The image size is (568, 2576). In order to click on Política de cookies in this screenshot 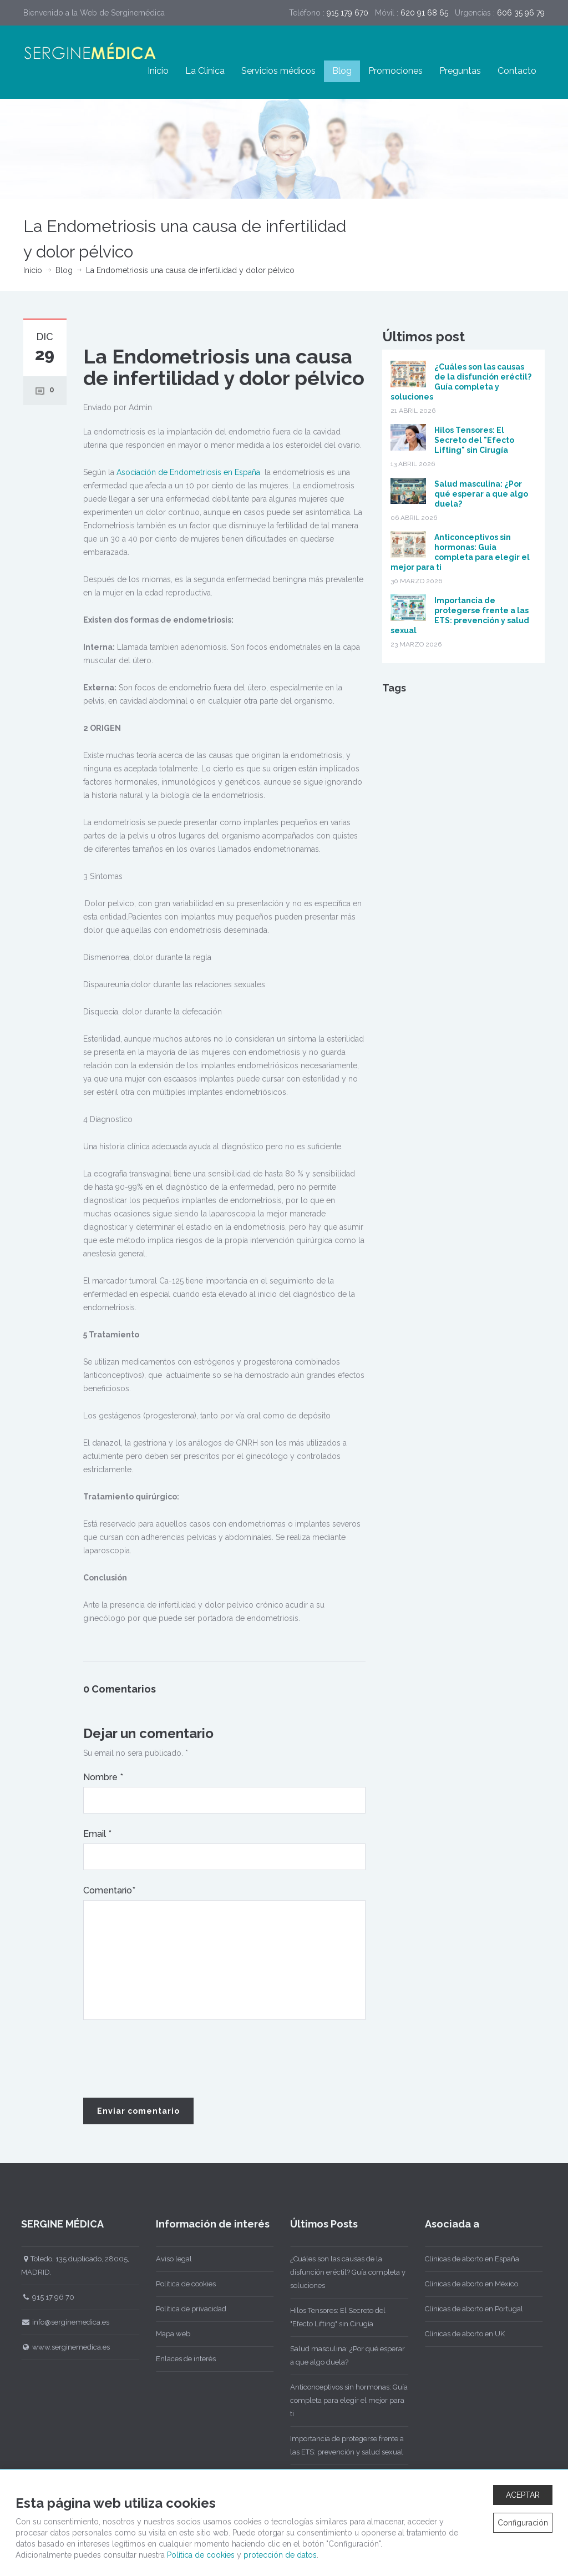, I will do `click(178, 2284)`.